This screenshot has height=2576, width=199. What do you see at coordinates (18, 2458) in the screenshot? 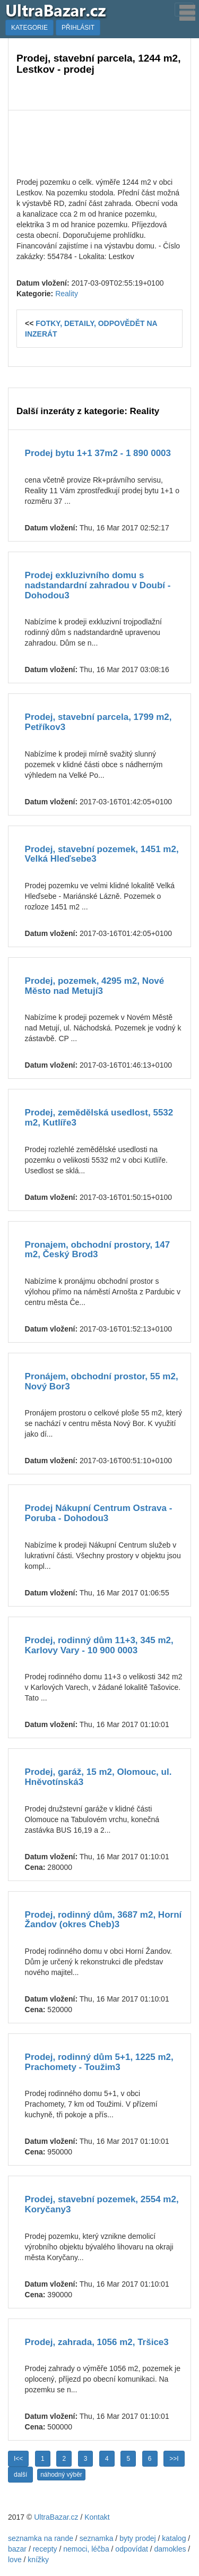
I see `I<<` at bounding box center [18, 2458].